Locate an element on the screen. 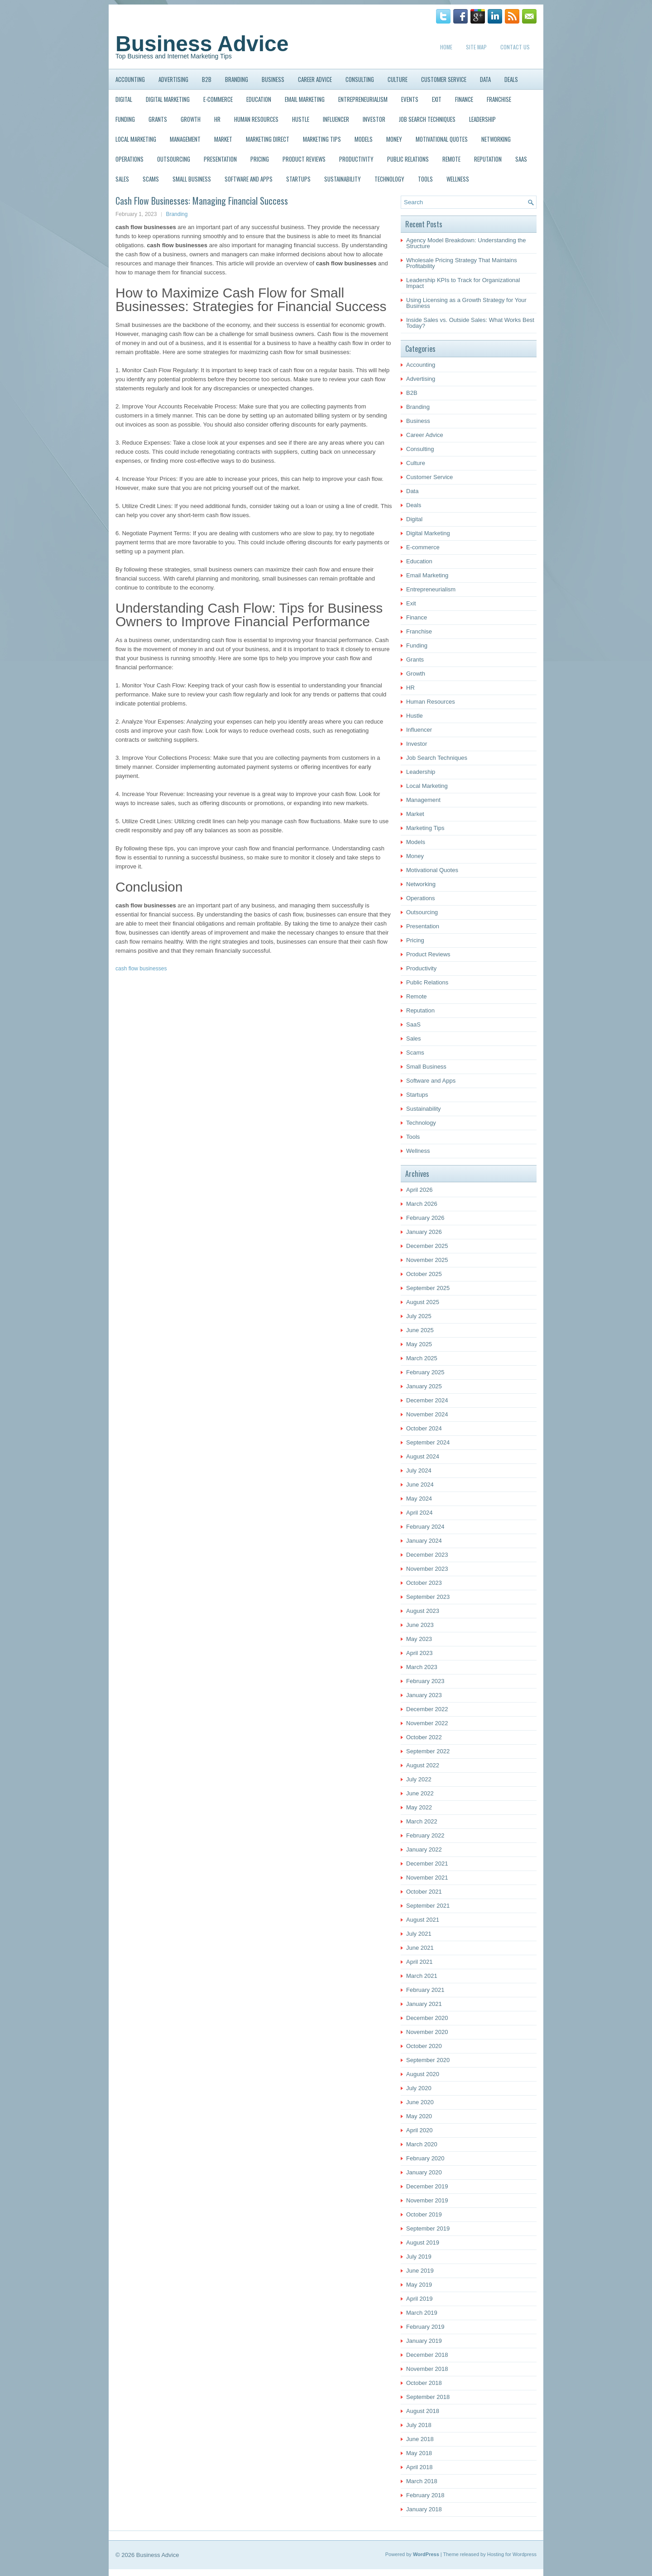 This screenshot has height=2576, width=652. September 2019 is located at coordinates (428, 2228).